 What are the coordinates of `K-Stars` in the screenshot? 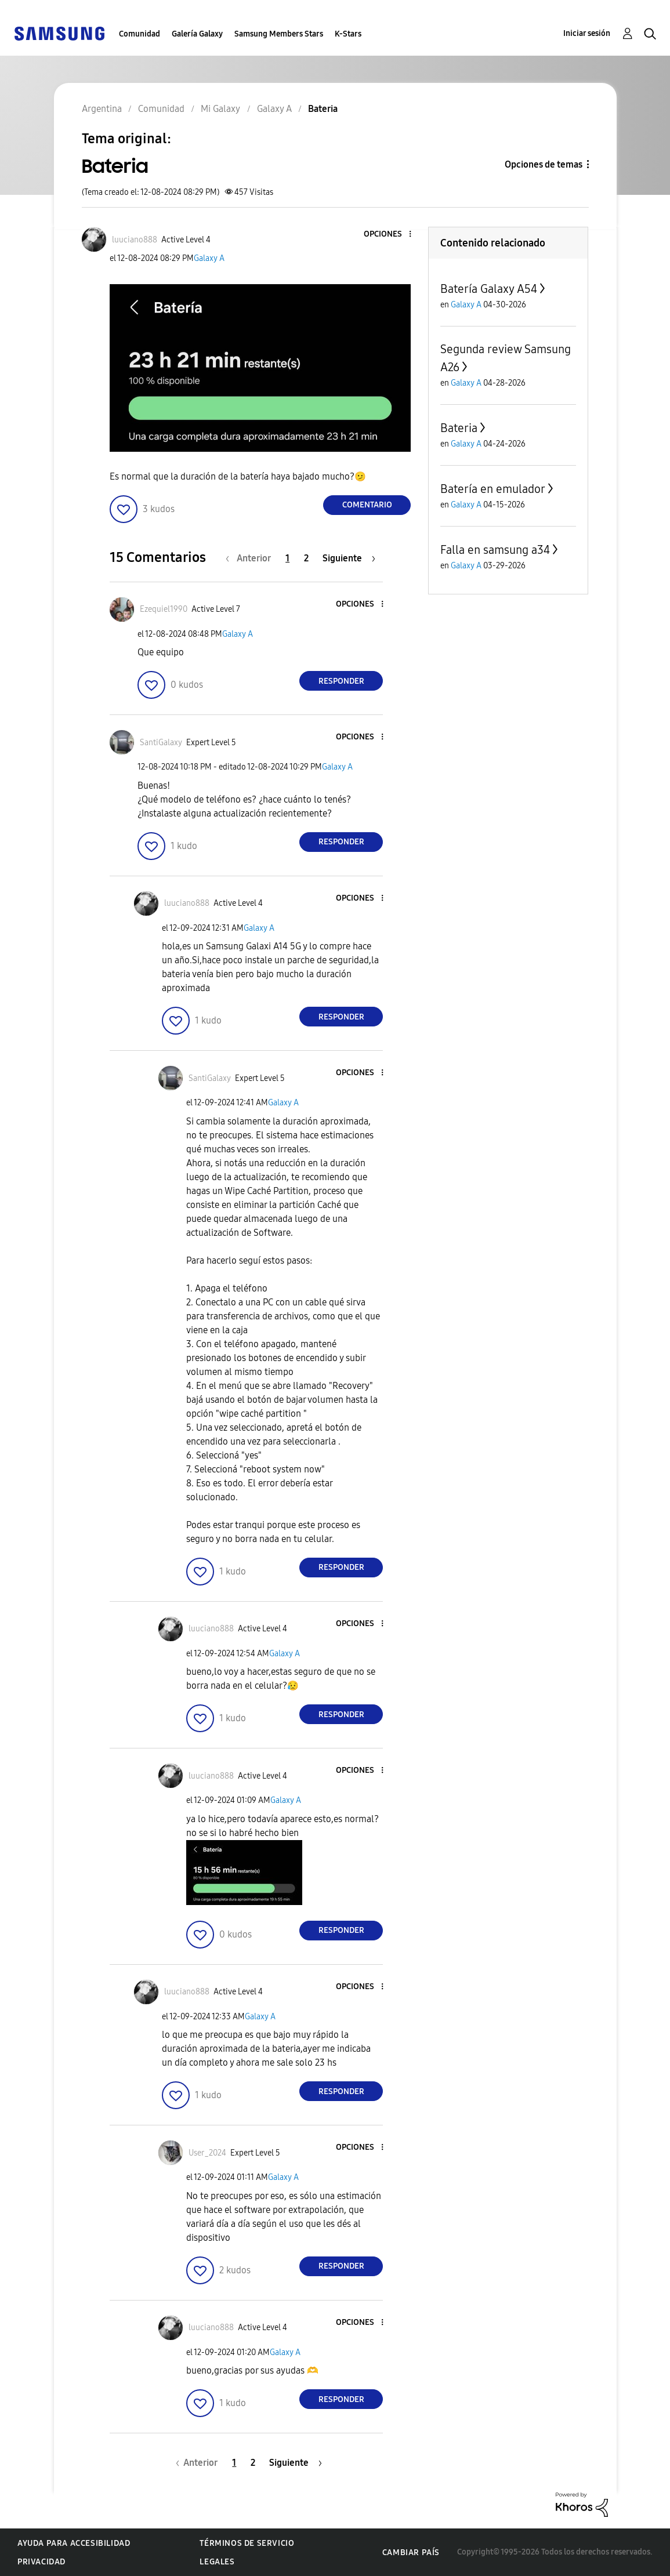 It's located at (348, 34).